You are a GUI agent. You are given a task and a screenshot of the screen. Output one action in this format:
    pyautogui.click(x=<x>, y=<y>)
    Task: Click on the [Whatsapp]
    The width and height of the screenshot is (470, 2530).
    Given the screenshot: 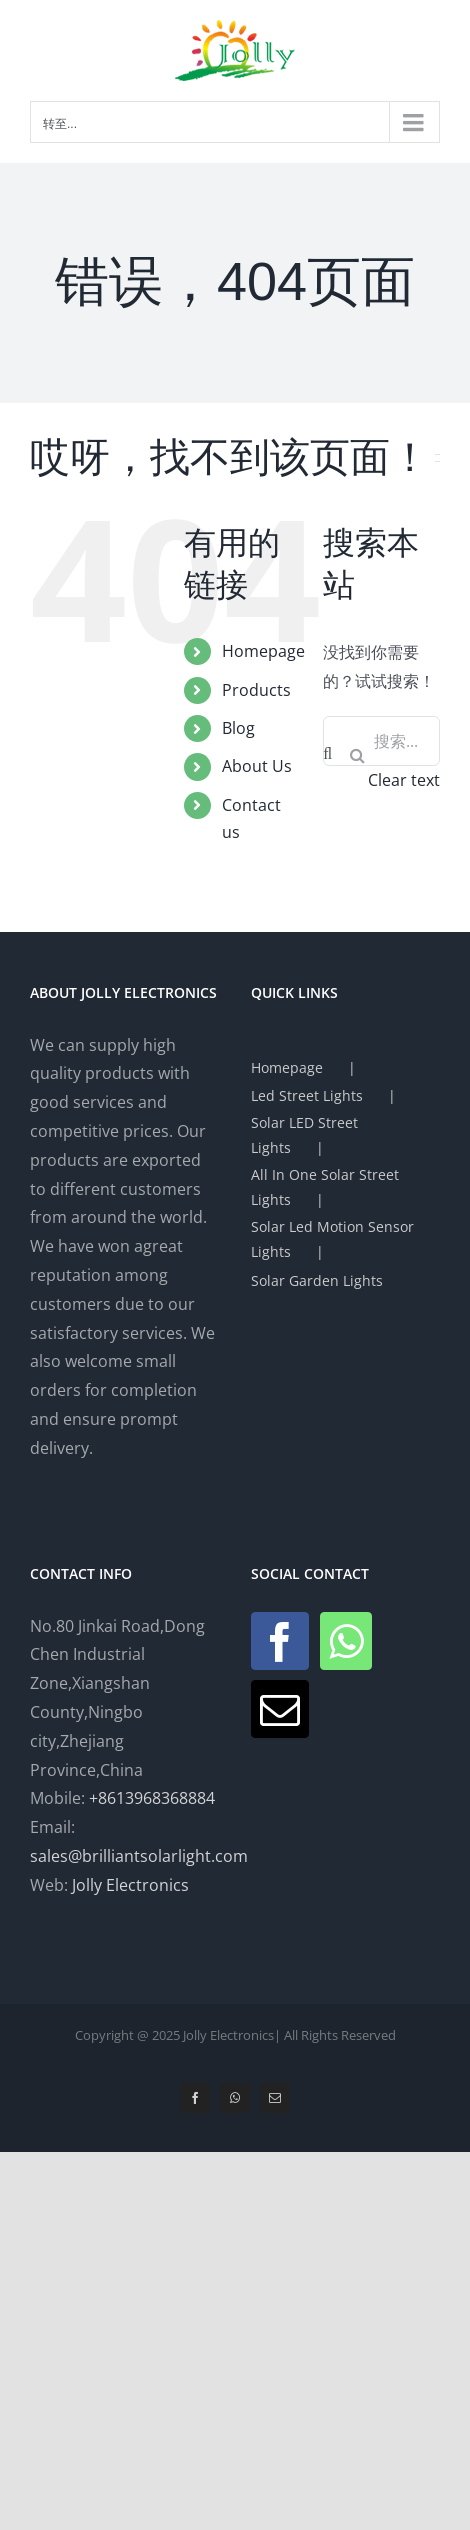 What is the action you would take?
    pyautogui.click(x=346, y=1641)
    